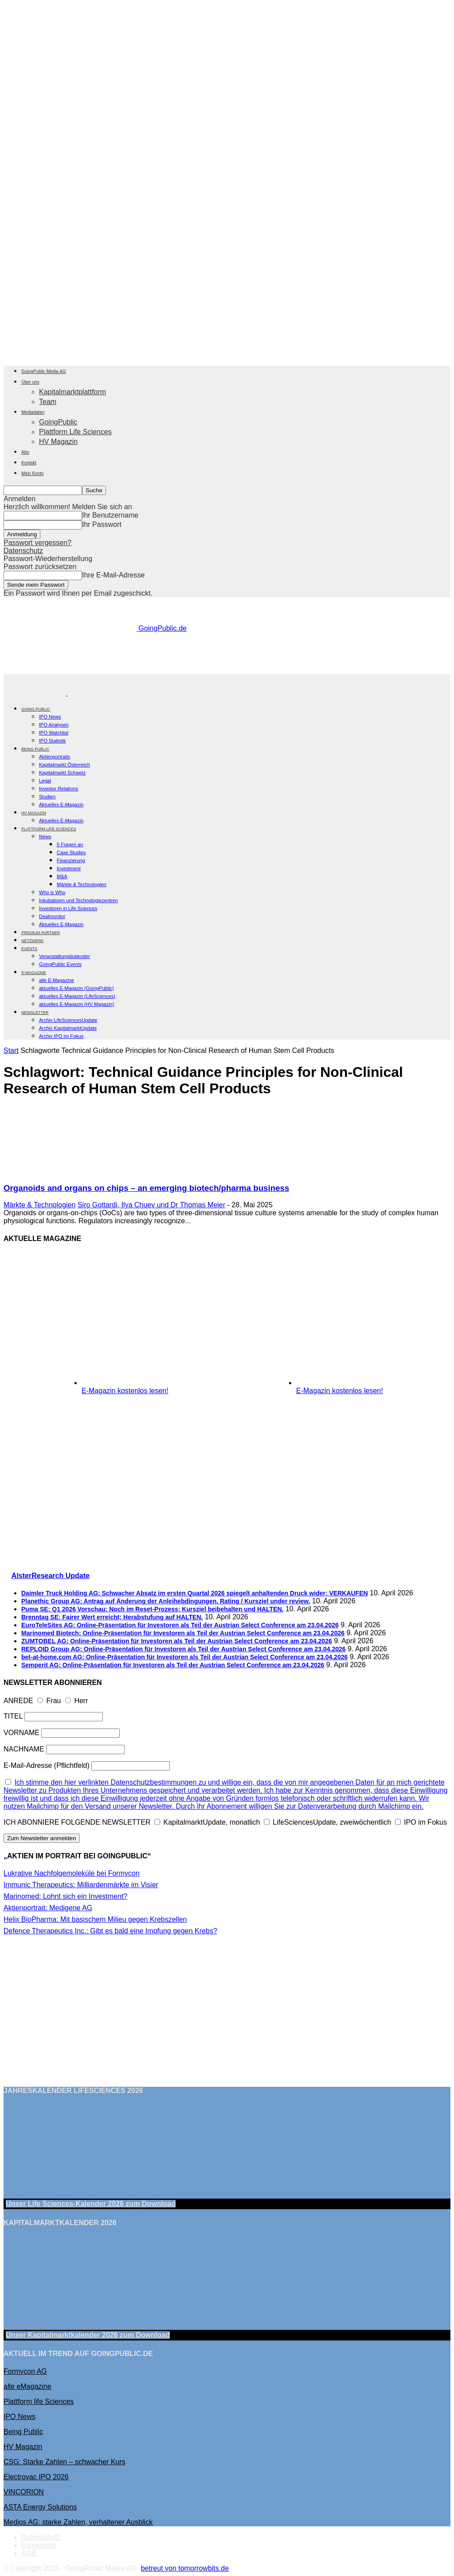  Describe the element at coordinates (81, 1885) in the screenshot. I see `Immunic Therapeutics: Milliardenmärkte im Visier` at that location.